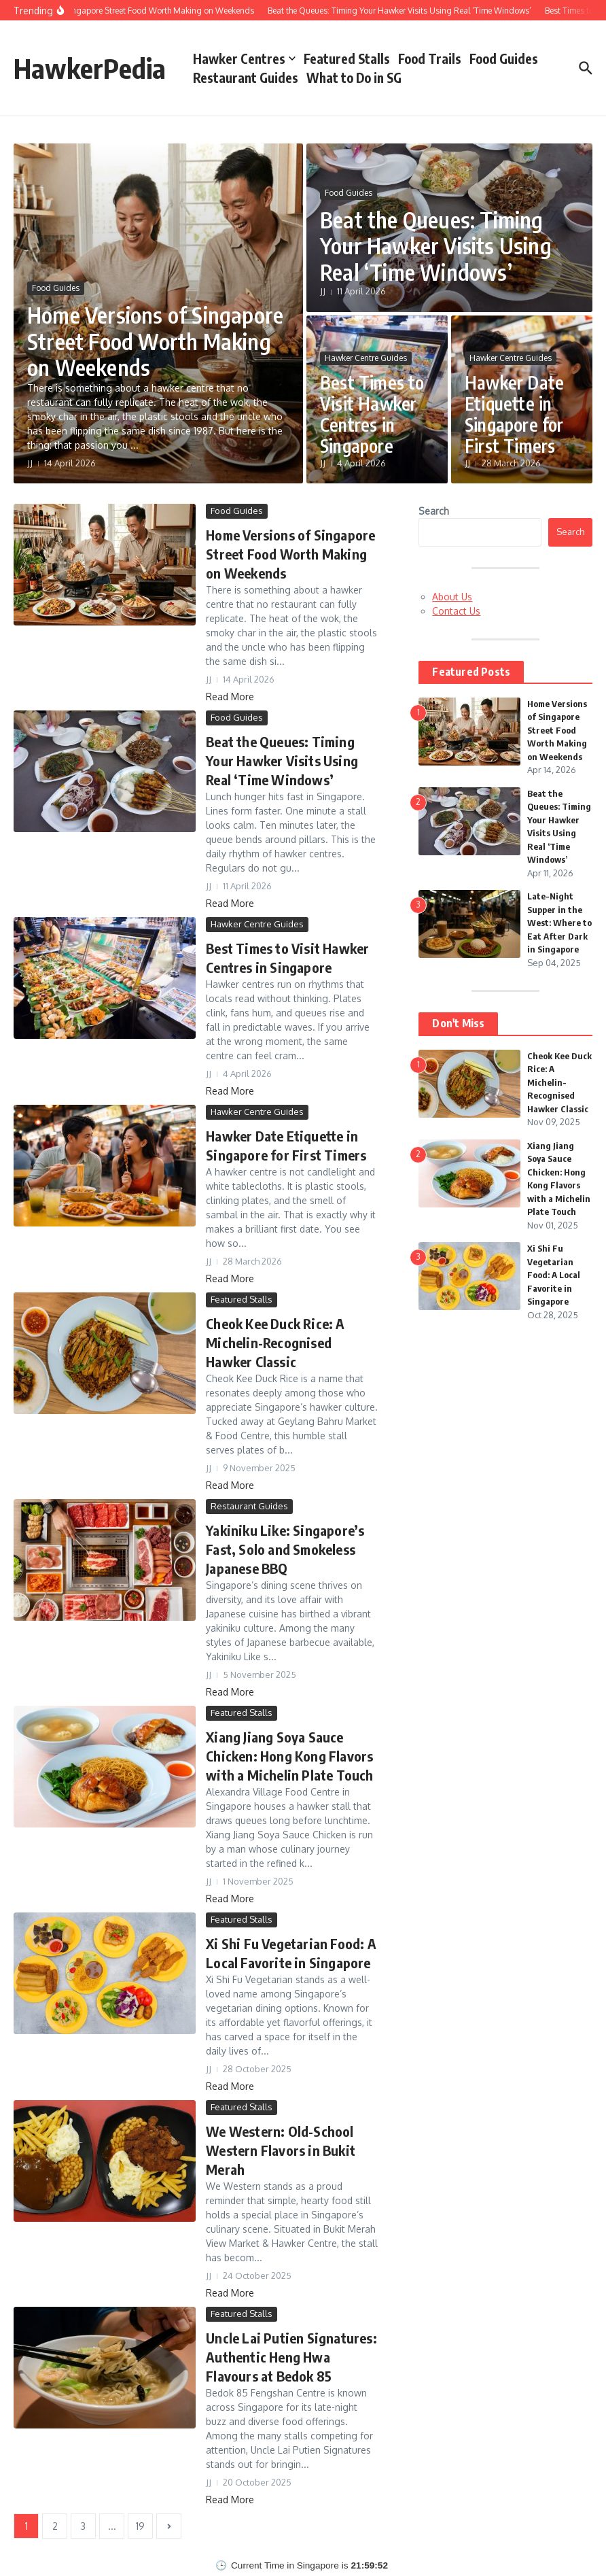  I want to click on Cheok Kee Duck Rice: A Michelin-Recognised Hawker Classic, so click(275, 1342).